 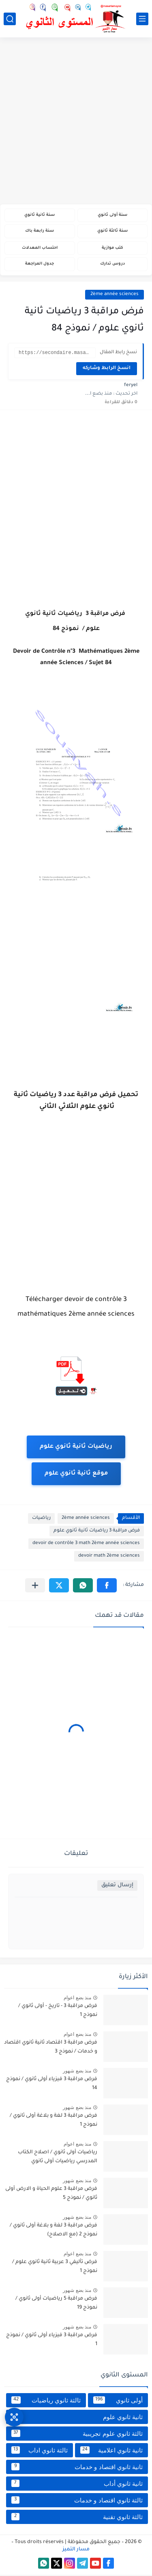 What do you see at coordinates (14, 2417) in the screenshot?
I see `[وصول سريع]` at bounding box center [14, 2417].